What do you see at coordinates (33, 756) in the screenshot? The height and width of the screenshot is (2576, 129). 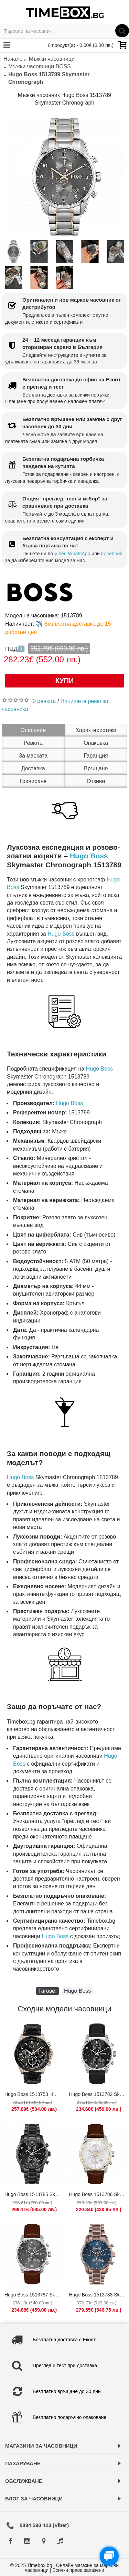 I see `За марката` at bounding box center [33, 756].